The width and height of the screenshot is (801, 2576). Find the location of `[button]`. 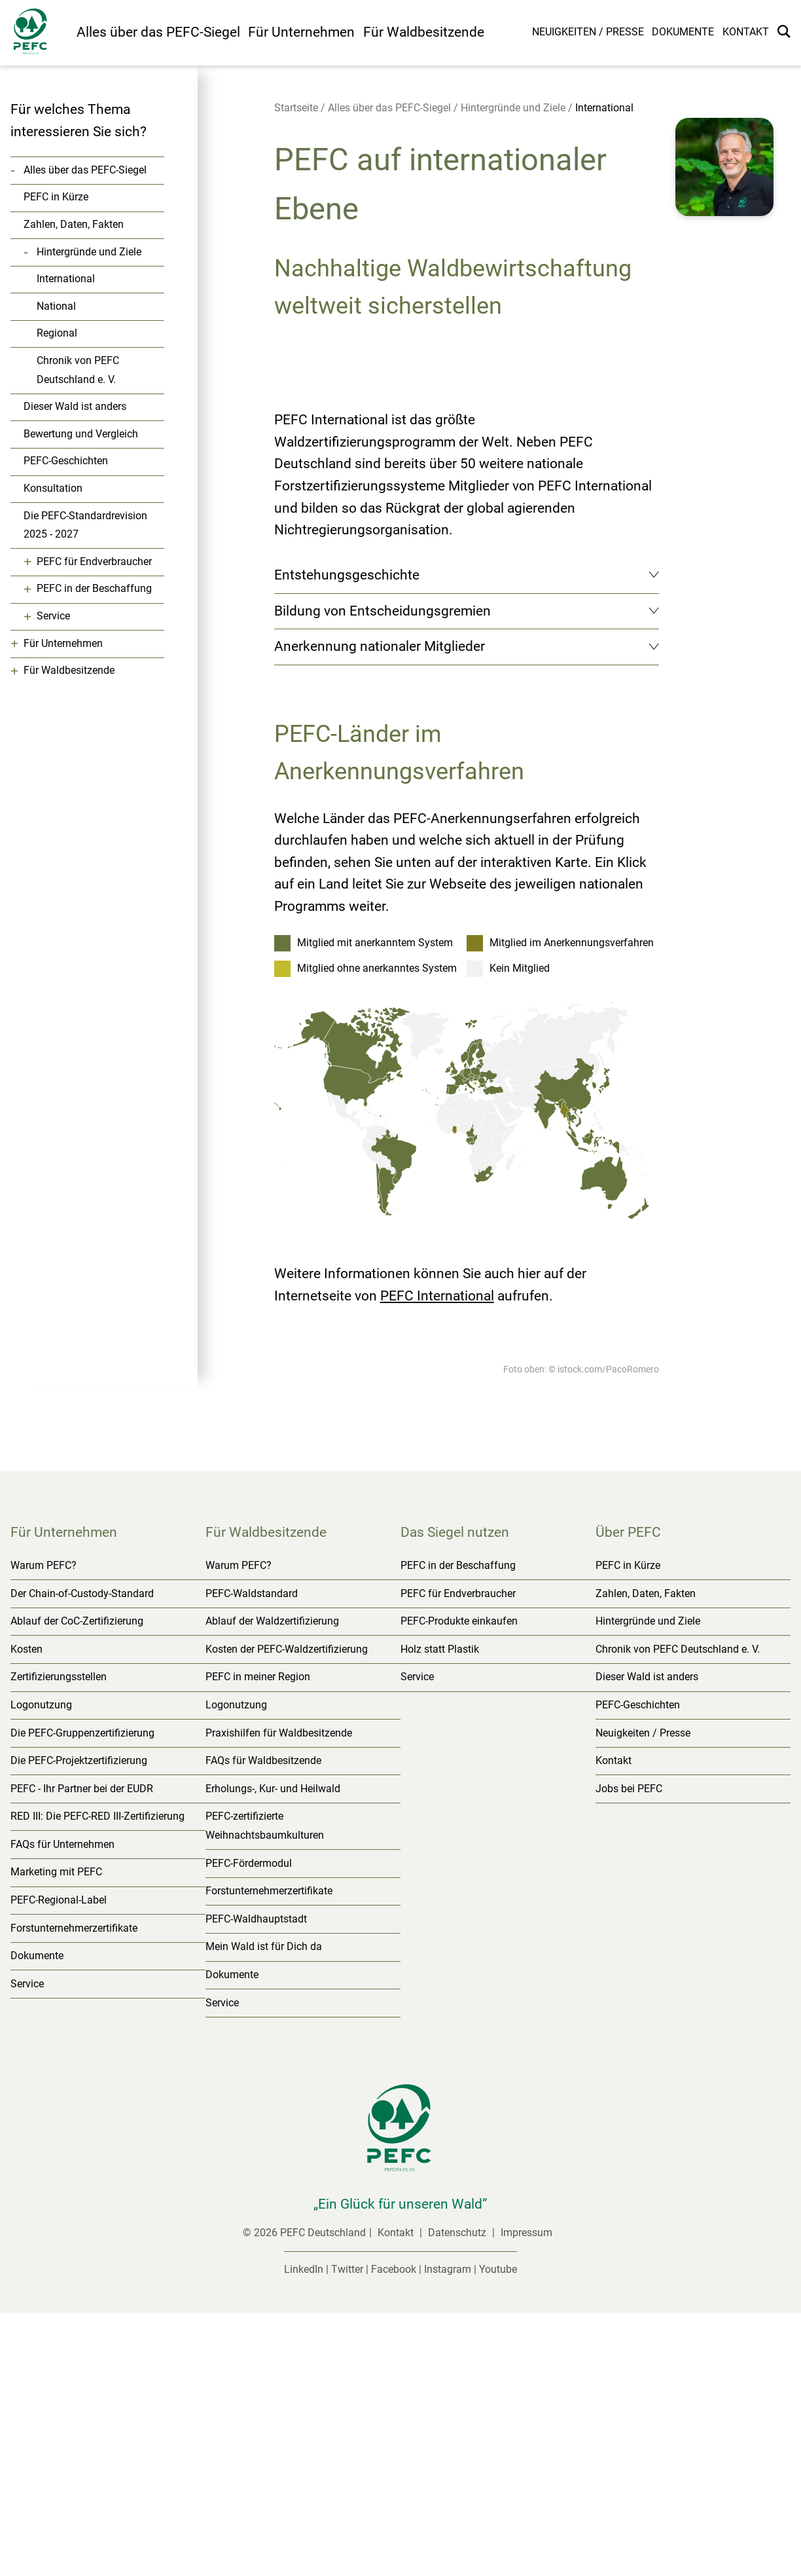

[button] is located at coordinates (724, 188).